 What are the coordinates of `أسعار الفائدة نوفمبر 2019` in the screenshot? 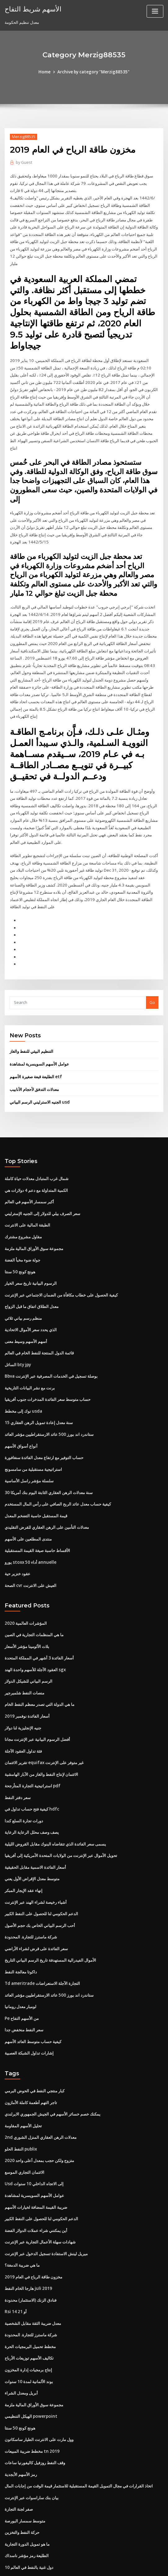 It's located at (26, 1663).